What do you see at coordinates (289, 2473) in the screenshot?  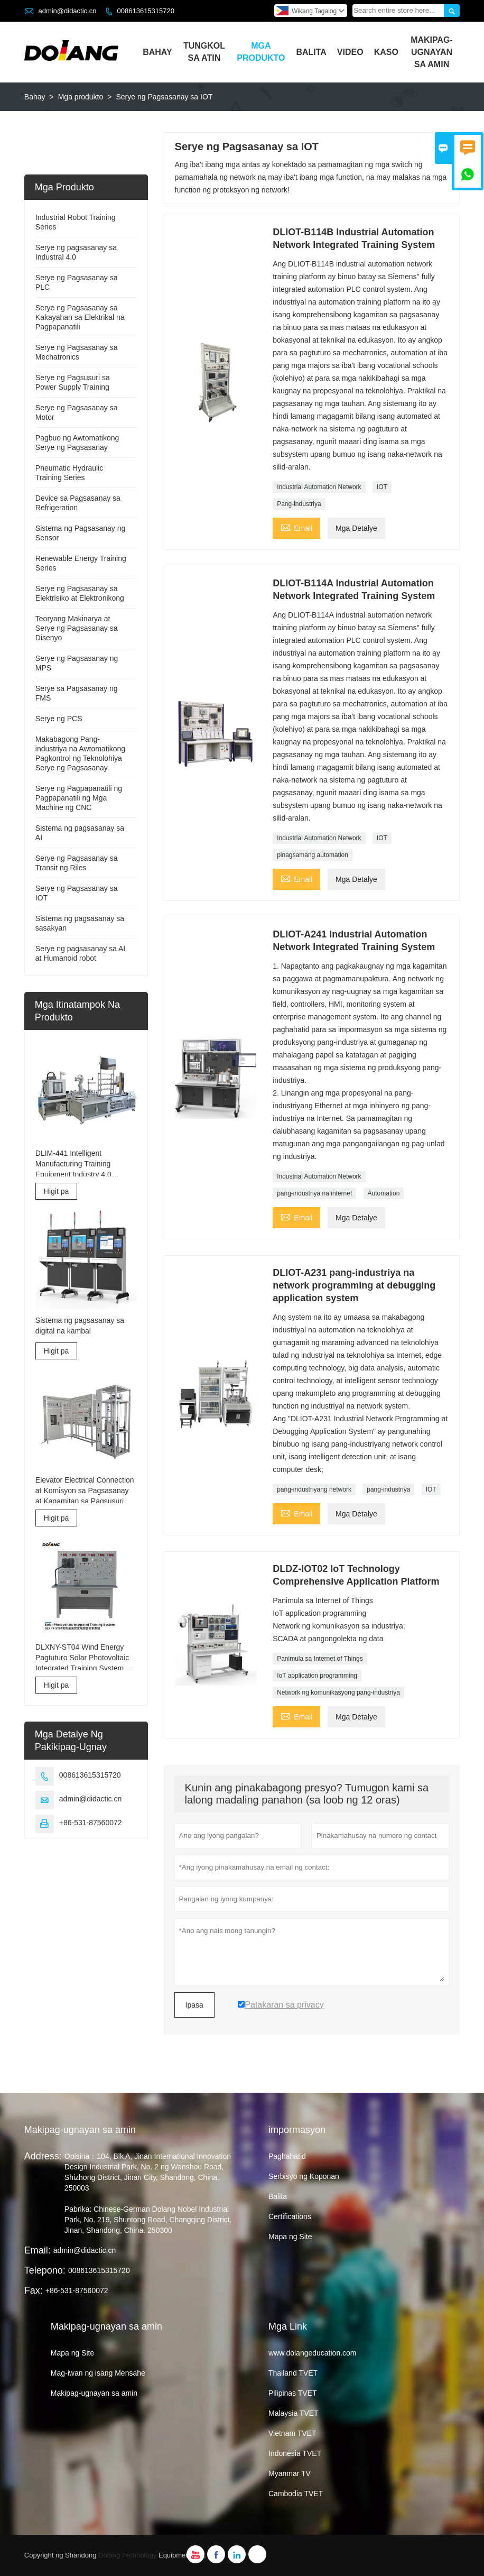 I see `Myanmar TV` at bounding box center [289, 2473].